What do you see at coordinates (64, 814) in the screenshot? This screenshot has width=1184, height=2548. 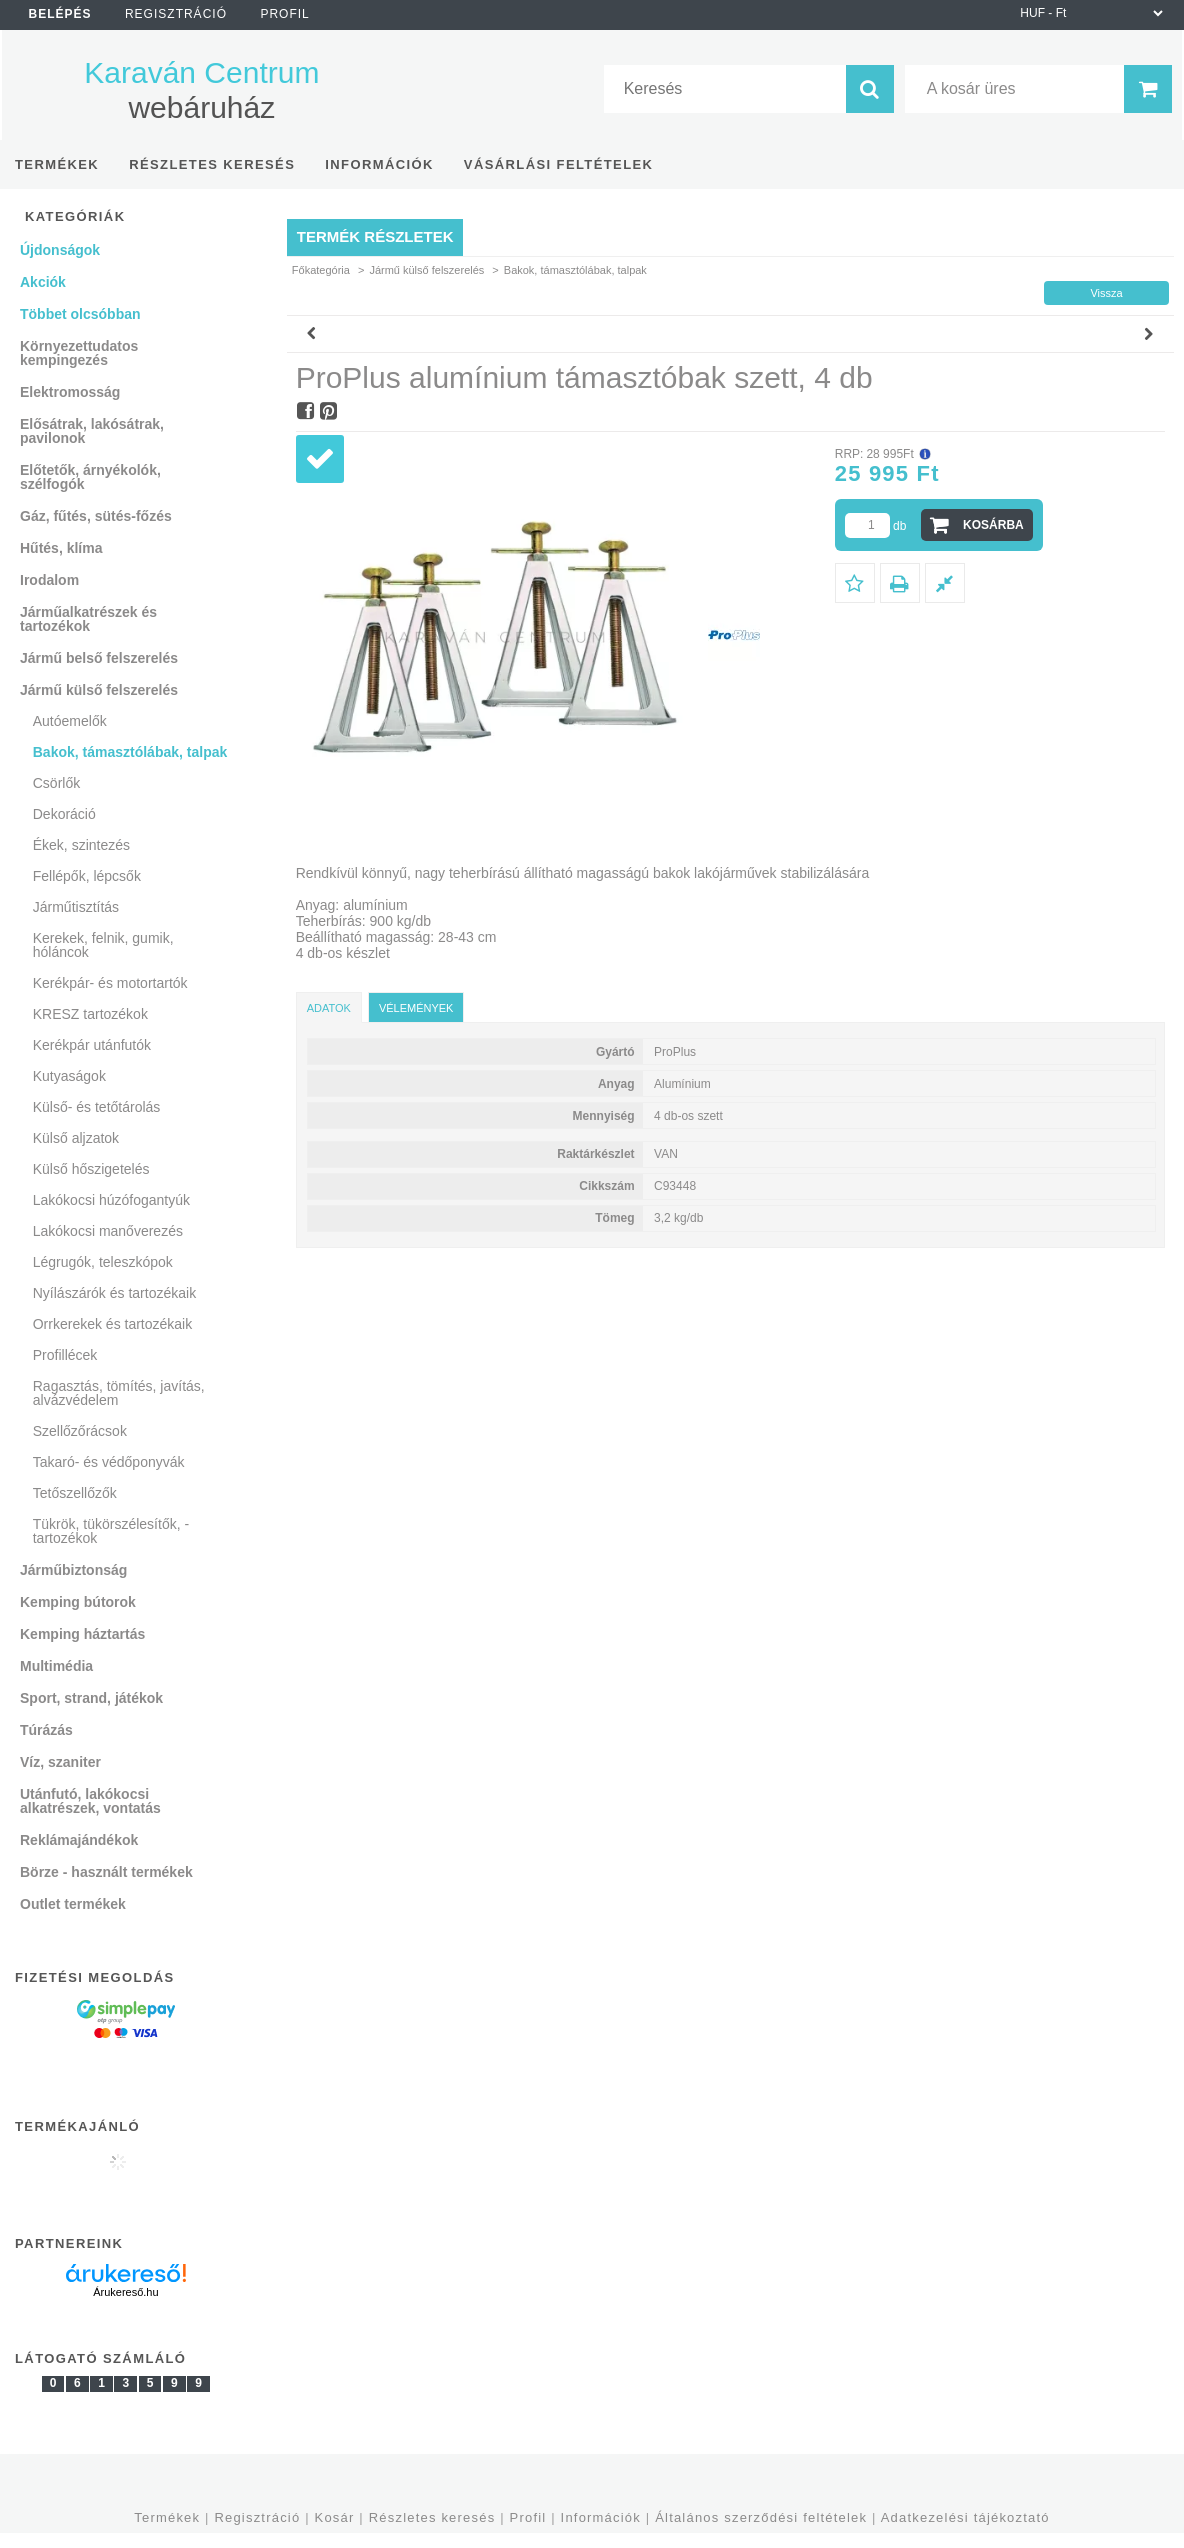 I see `Dekoráció` at bounding box center [64, 814].